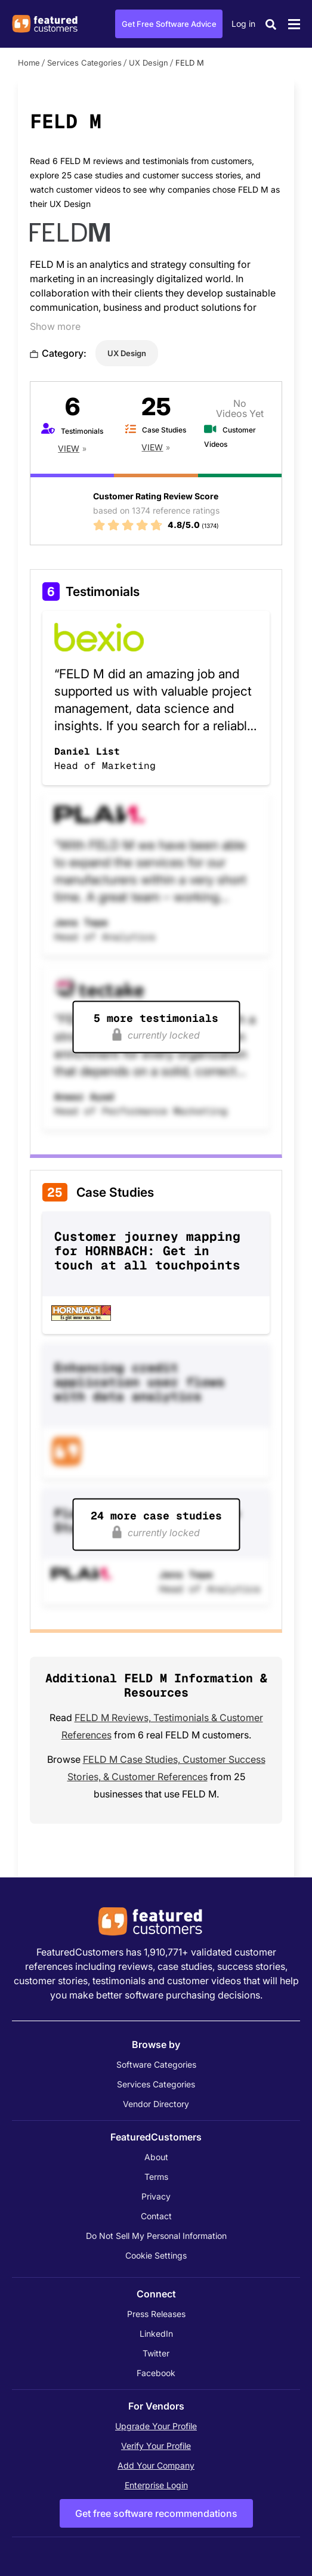  Describe the element at coordinates (156, 2196) in the screenshot. I see `Privacy` at that location.